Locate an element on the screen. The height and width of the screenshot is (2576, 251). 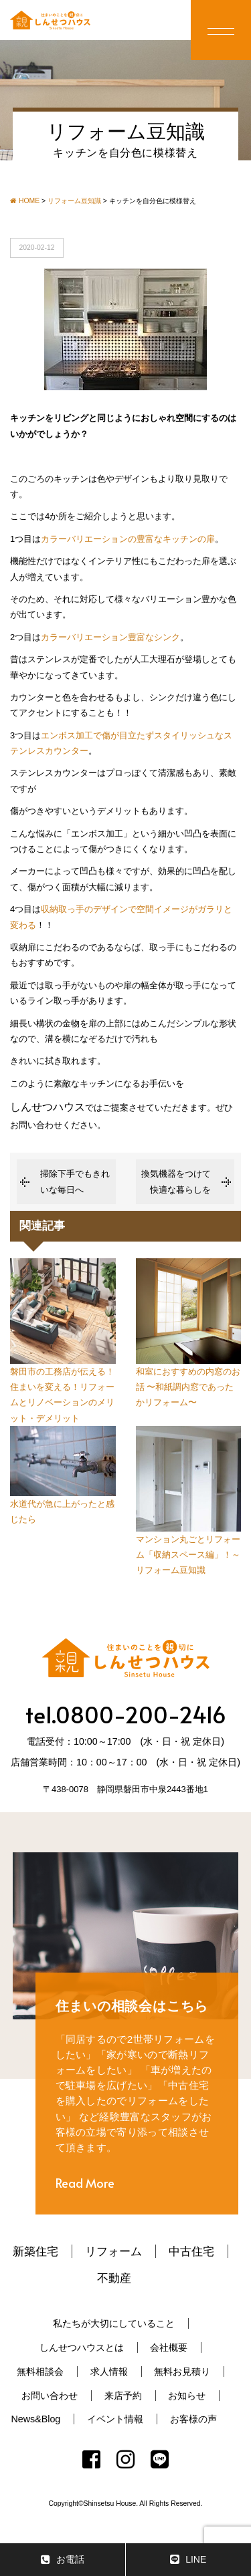
お電話 is located at coordinates (62, 2559).